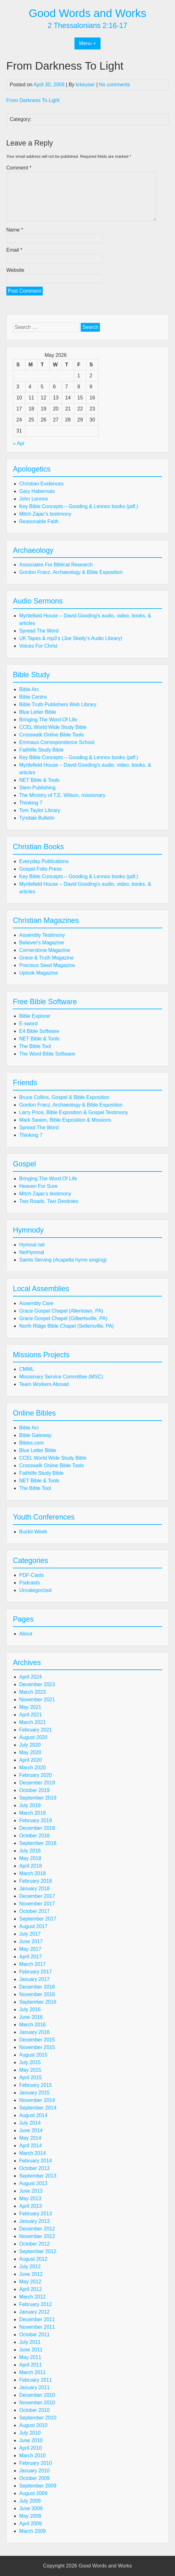 The image size is (175, 2576). I want to click on PDF-Casts, so click(31, 1575).